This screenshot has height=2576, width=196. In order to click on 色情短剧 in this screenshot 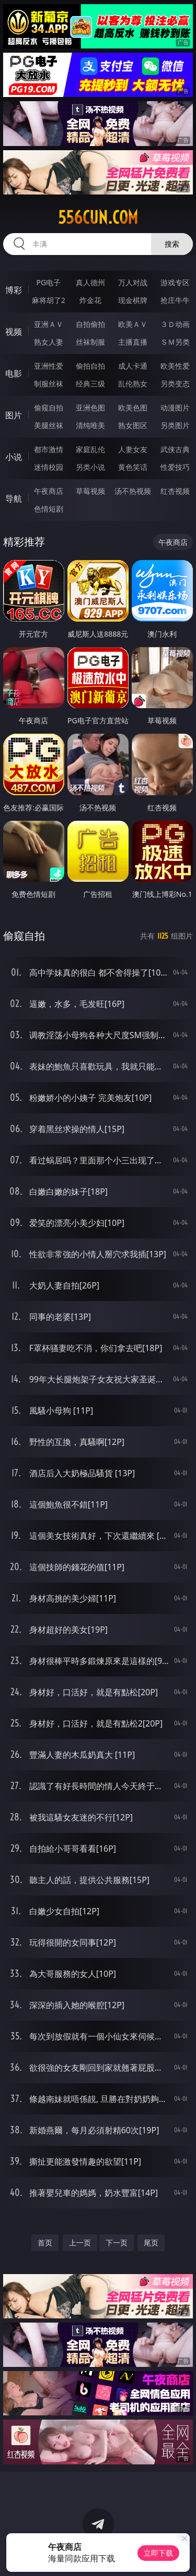, I will do `click(48, 509)`.